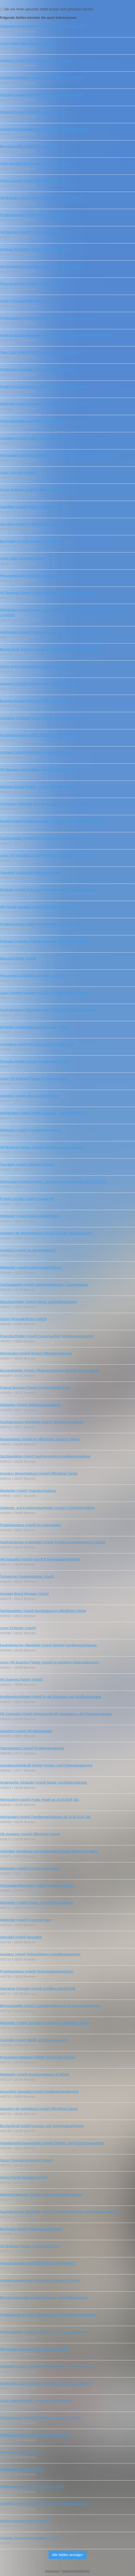  What do you see at coordinates (55, 335) in the screenshot?
I see `Kaufmännischer Mitarbeiter (m/w/d) Umweltmanagement und Nachhaltigkeit` at bounding box center [55, 335].